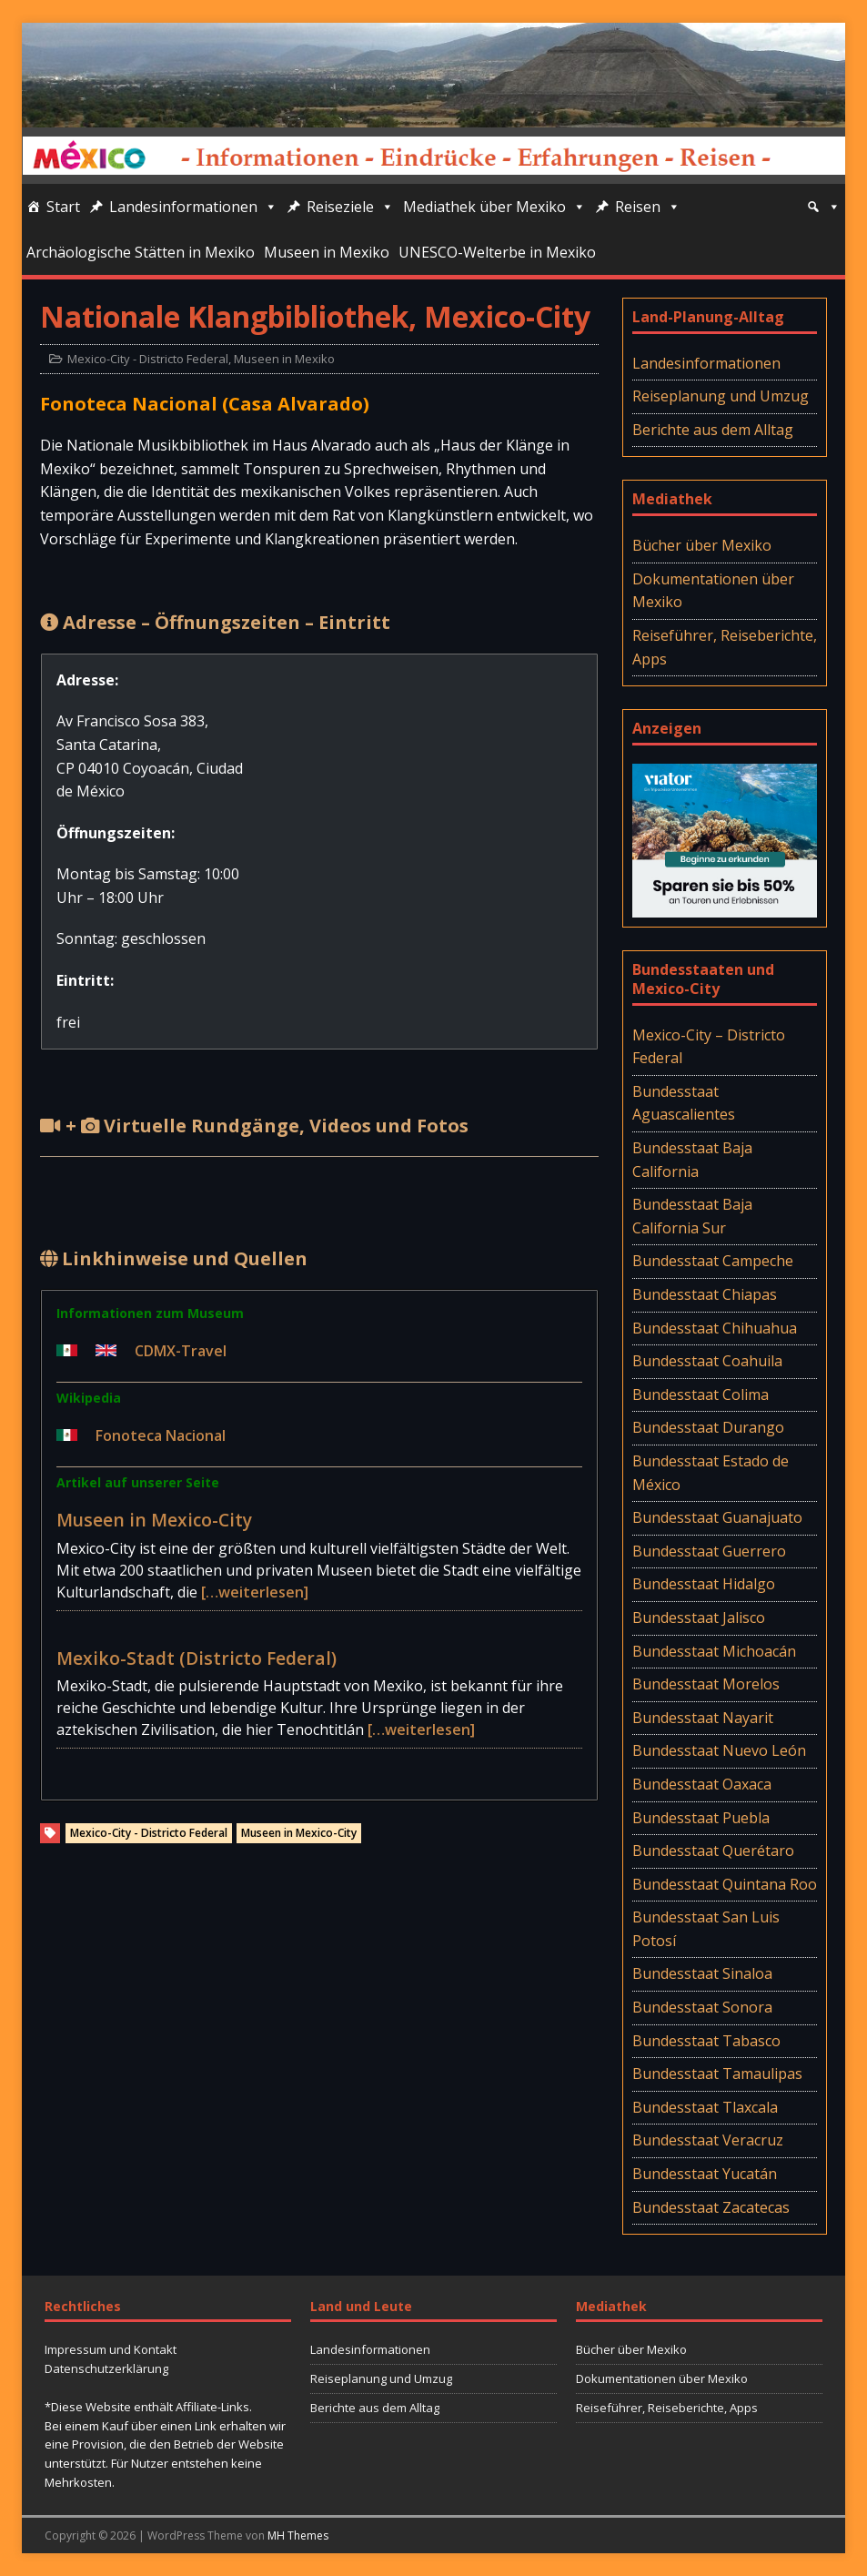 This screenshot has height=2576, width=867. Describe the element at coordinates (707, 1361) in the screenshot. I see `Bundesstaat Coahuila` at that location.